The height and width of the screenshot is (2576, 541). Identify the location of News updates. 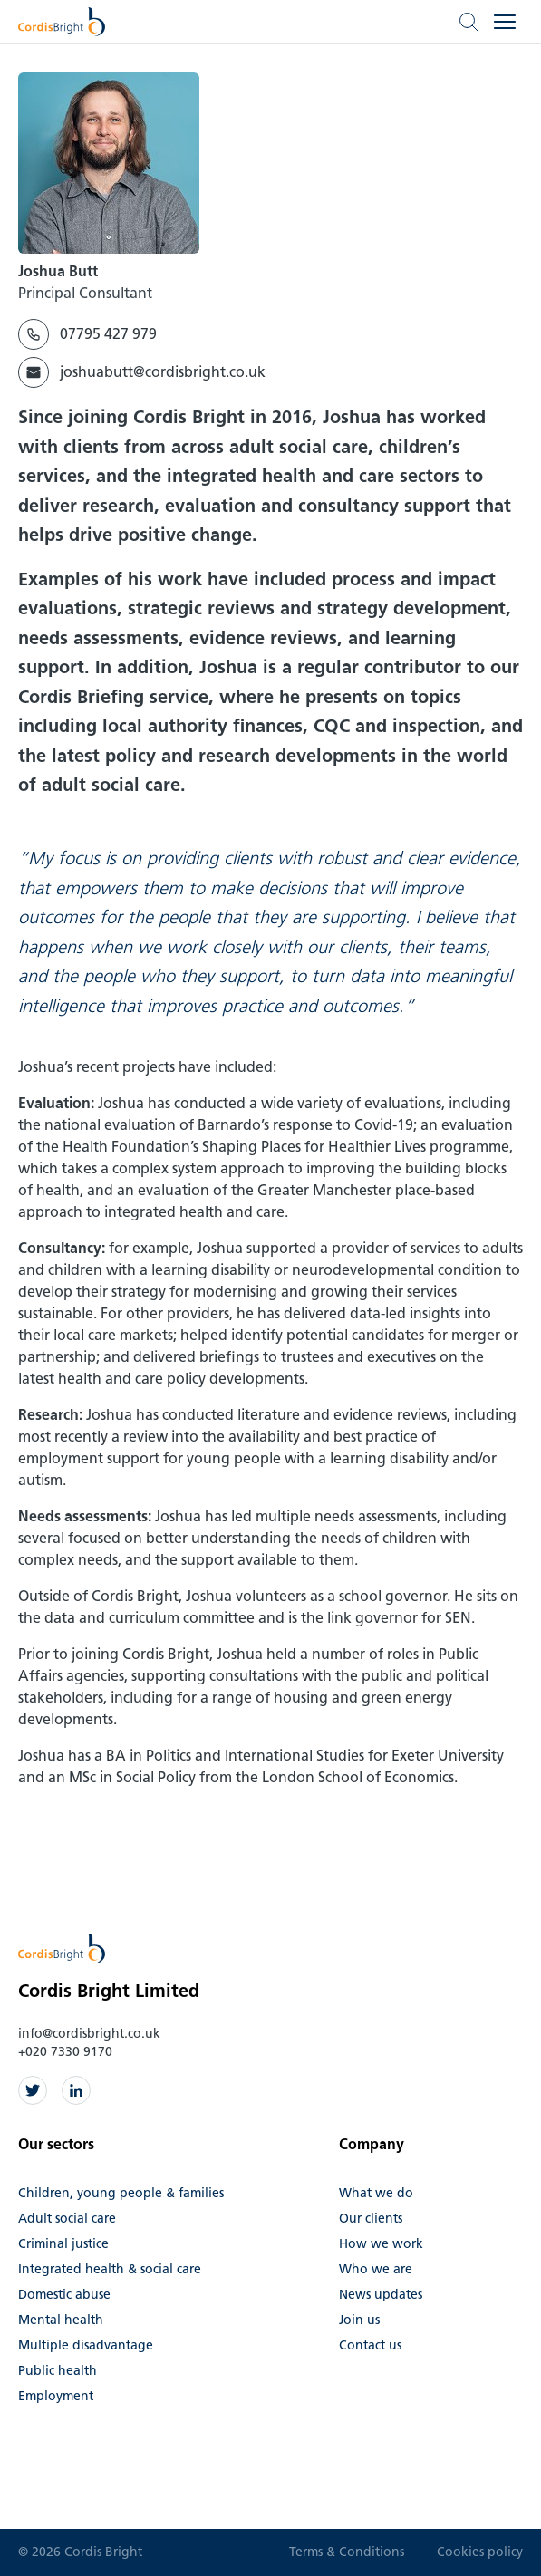
(380, 2294).